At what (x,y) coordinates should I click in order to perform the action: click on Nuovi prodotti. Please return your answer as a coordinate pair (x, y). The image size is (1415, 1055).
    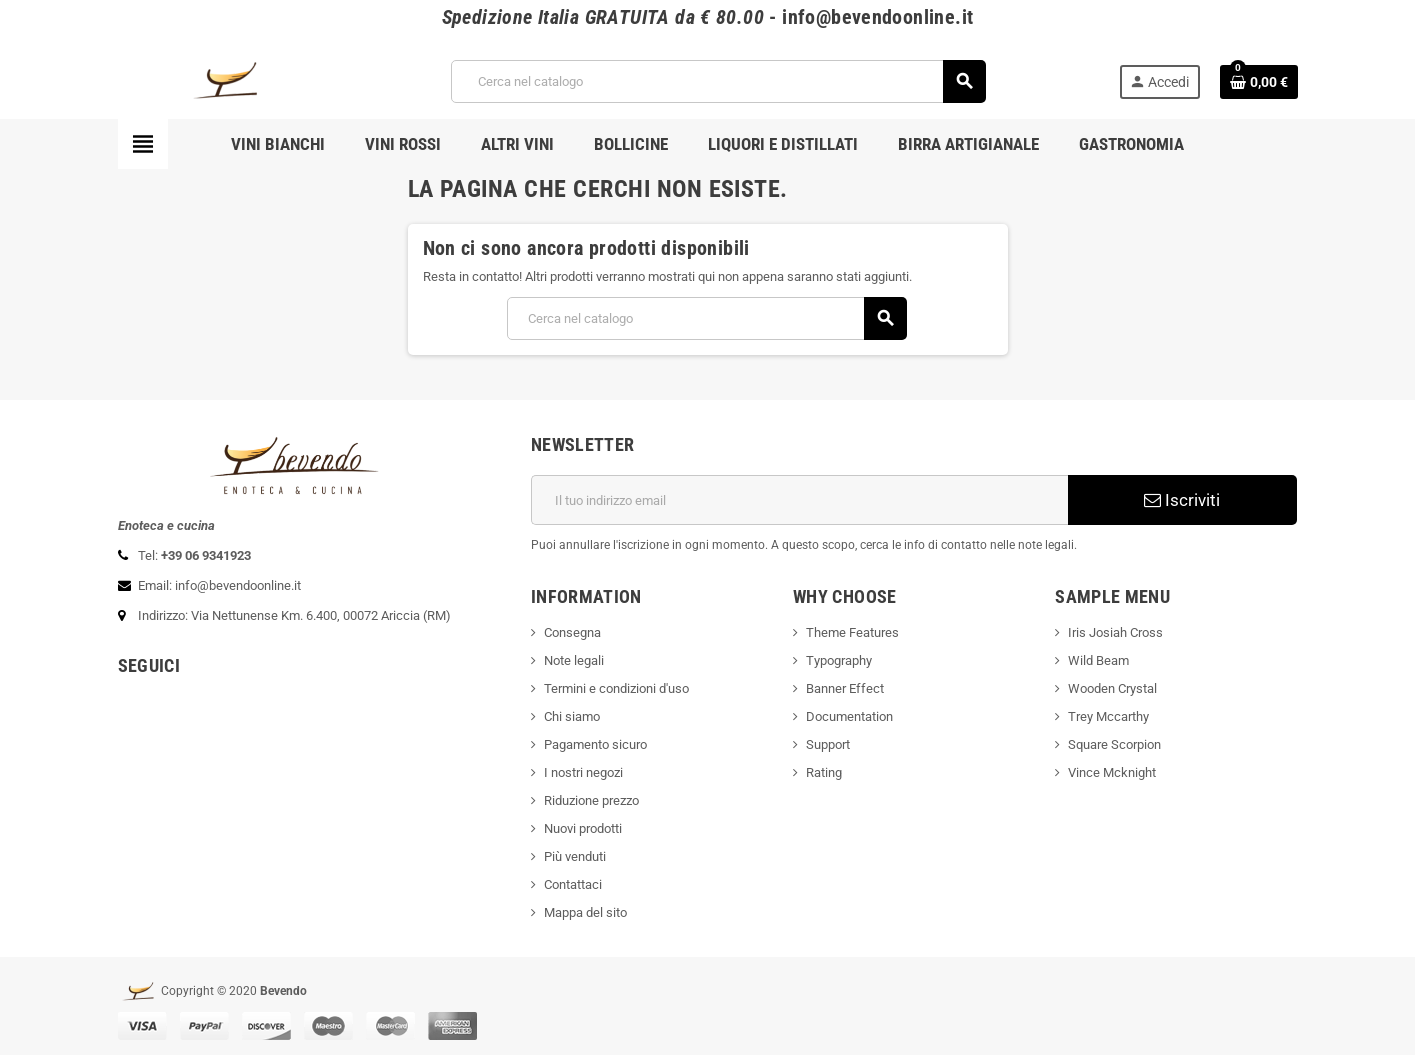
    Looking at the image, I should click on (583, 828).